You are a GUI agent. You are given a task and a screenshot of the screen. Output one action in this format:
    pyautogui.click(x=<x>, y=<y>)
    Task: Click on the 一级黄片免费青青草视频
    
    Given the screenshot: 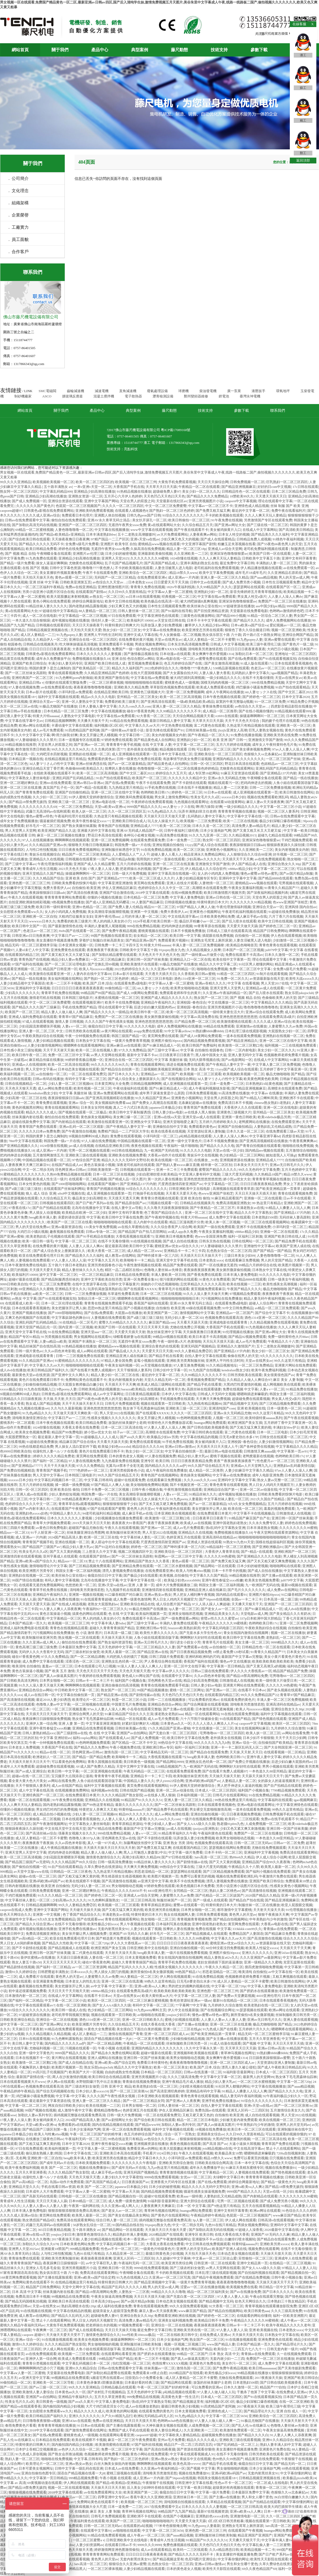 What is the action you would take?
    pyautogui.click(x=131, y=1041)
    